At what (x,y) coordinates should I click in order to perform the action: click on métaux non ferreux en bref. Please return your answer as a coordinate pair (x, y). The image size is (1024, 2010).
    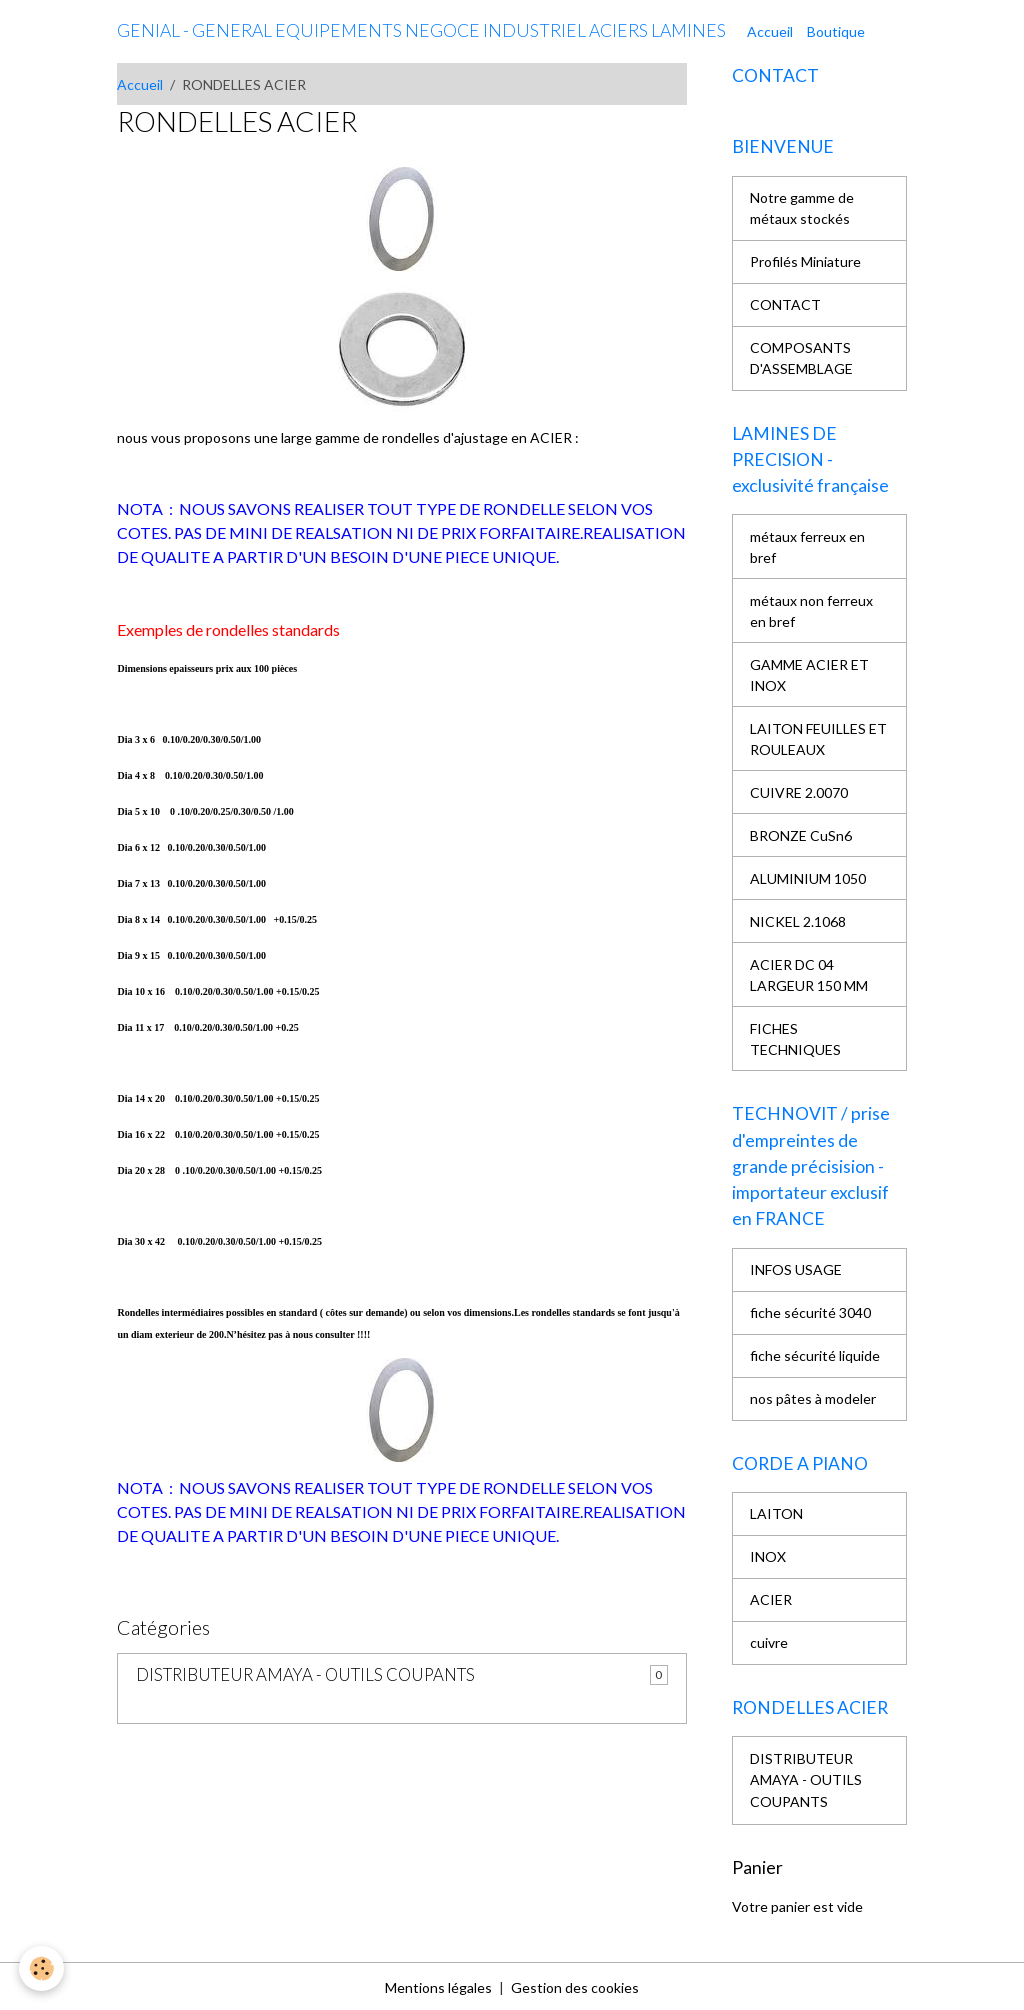
    Looking at the image, I should click on (811, 611).